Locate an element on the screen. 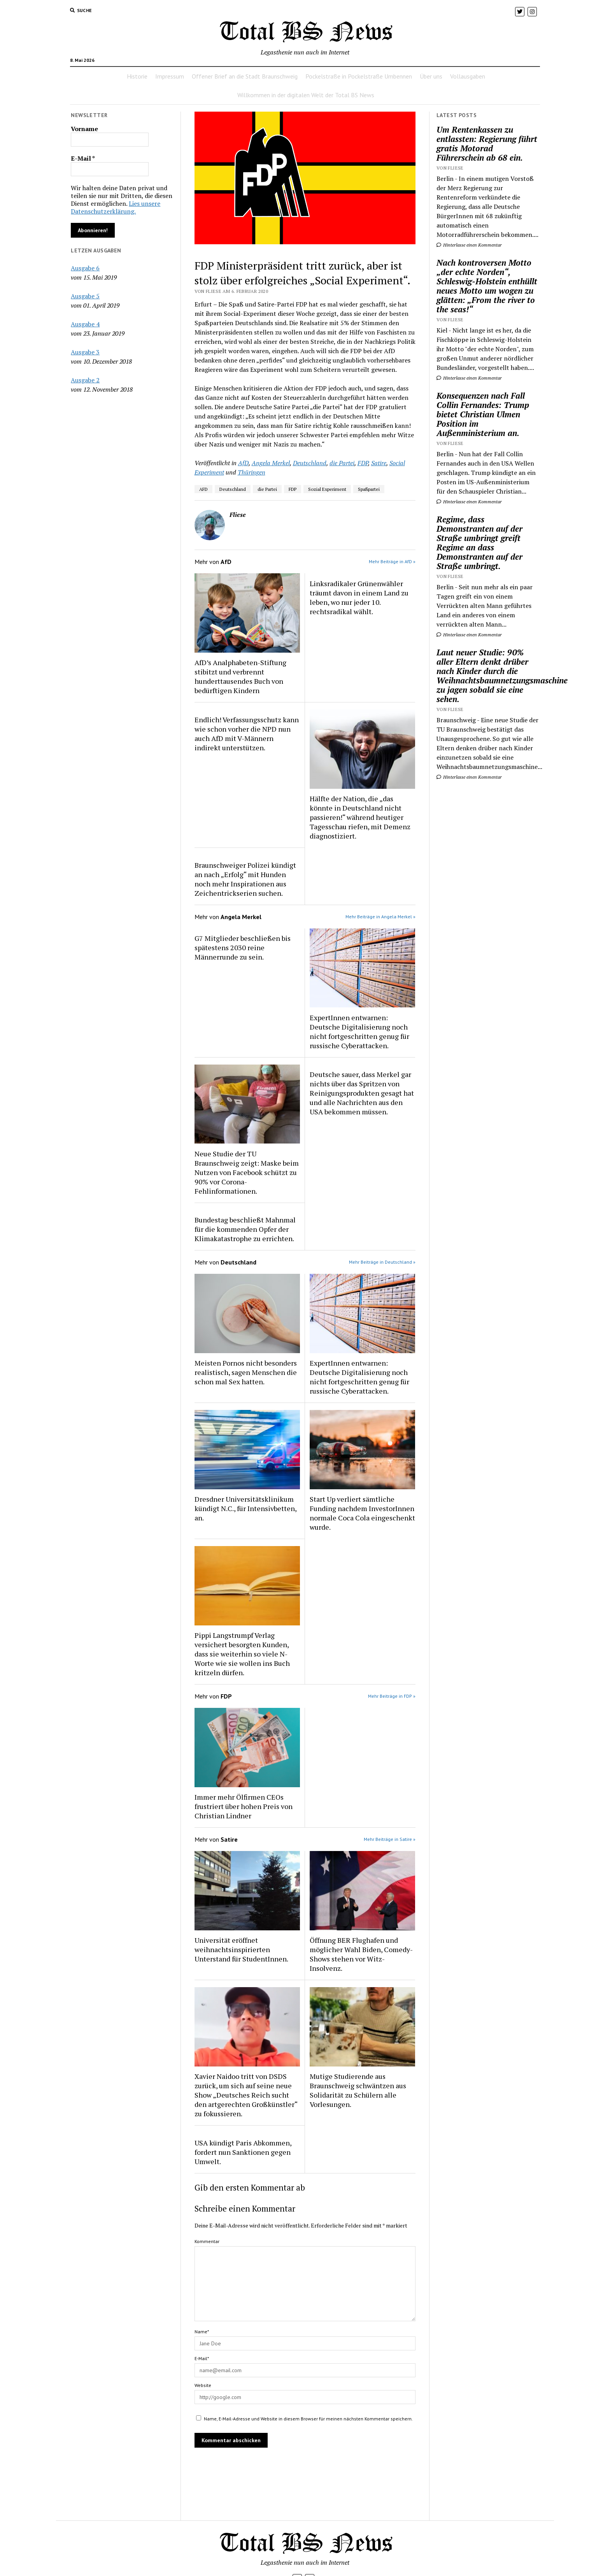 This screenshot has width=610, height=2576. Mehr Beiträge in Satire » is located at coordinates (389, 1839).